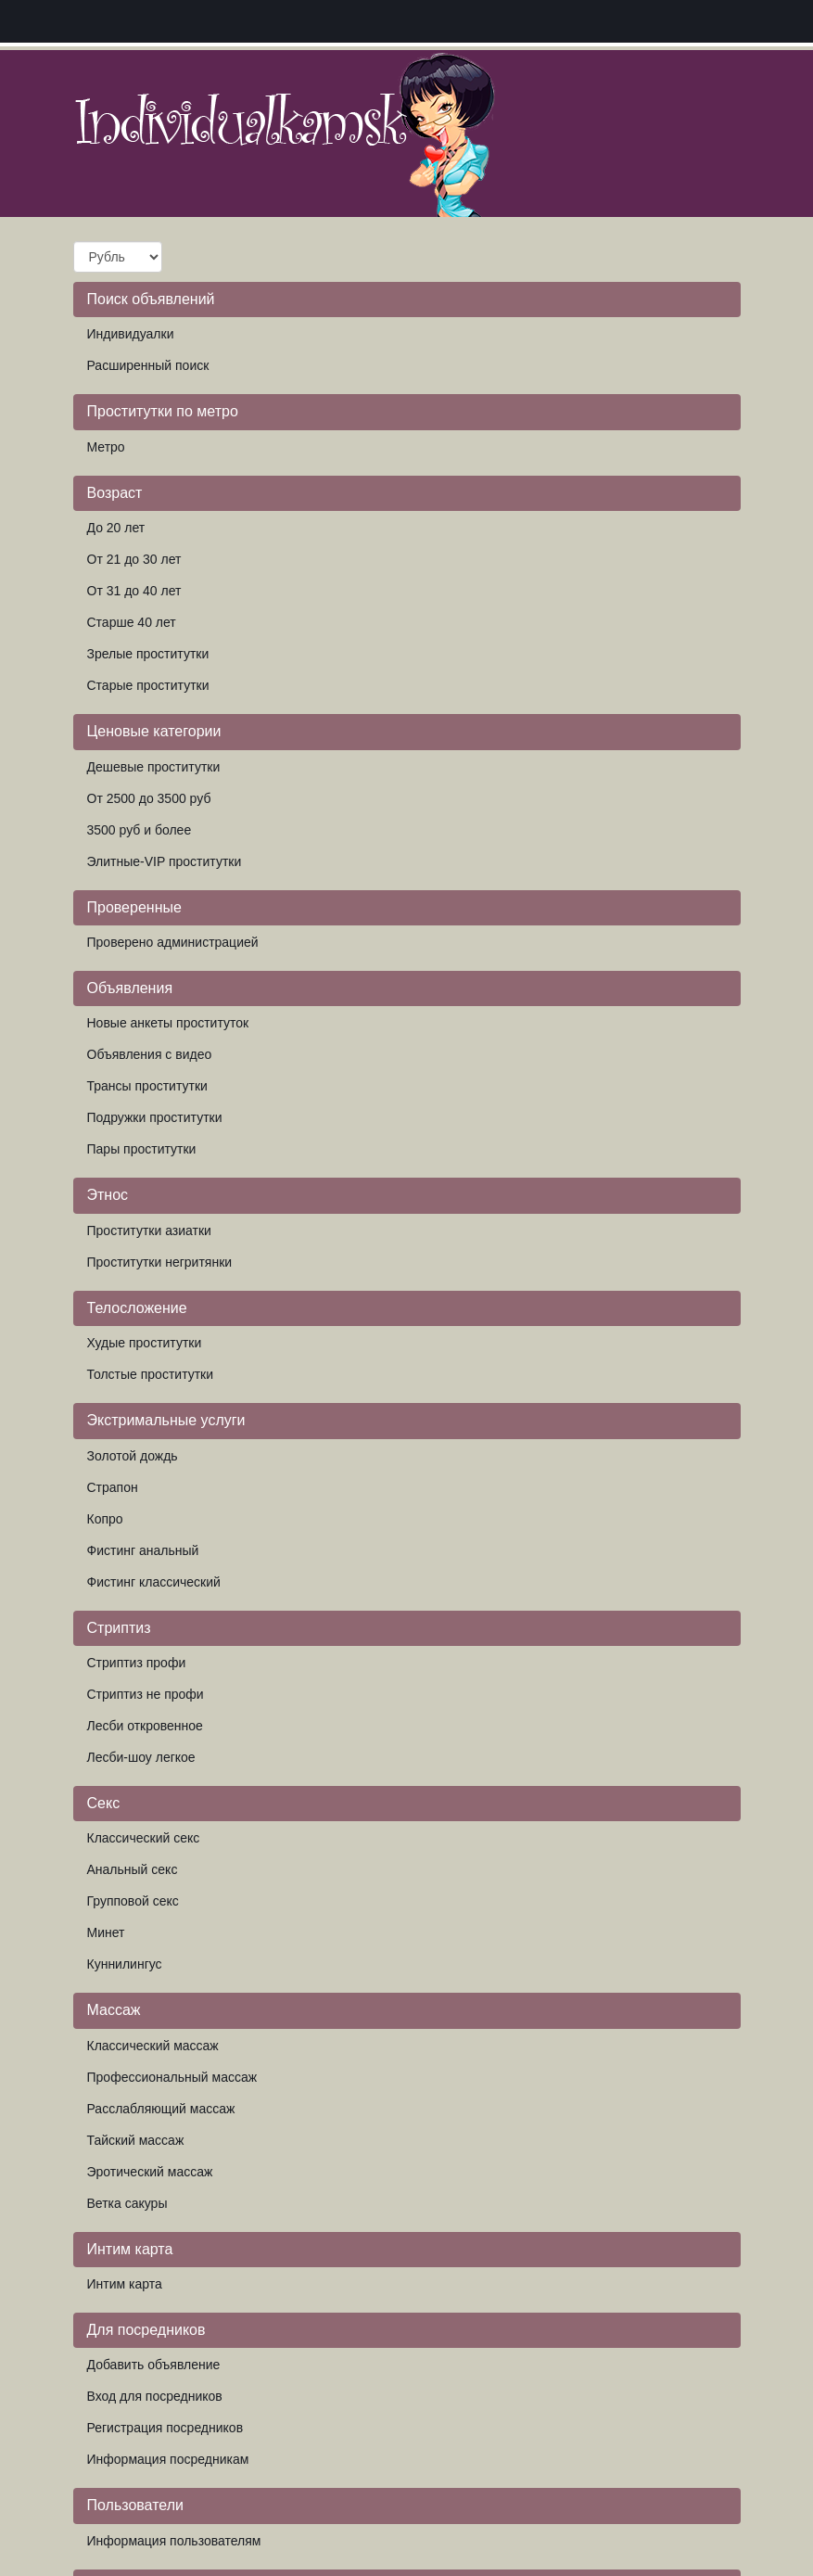 This screenshot has height=2576, width=813. I want to click on Вход для посредников, so click(154, 2396).